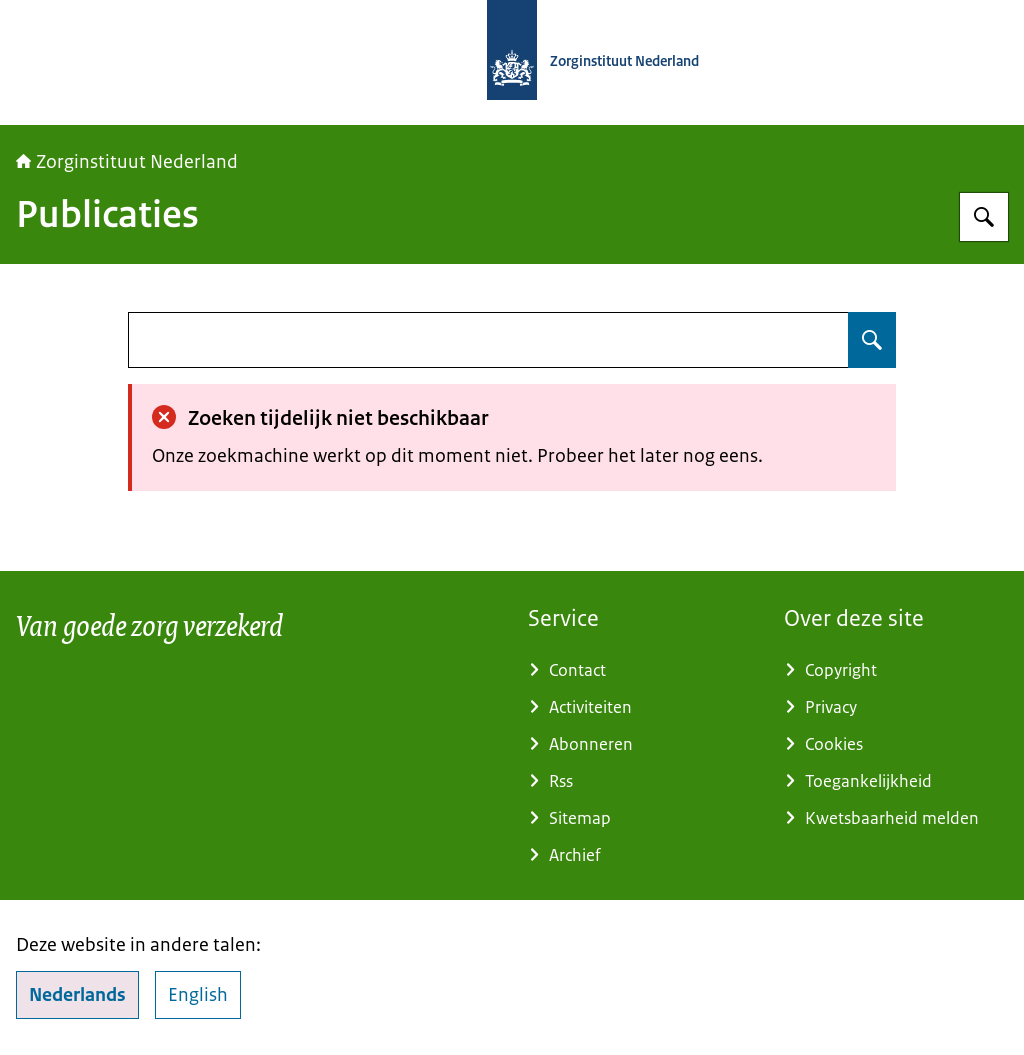 The width and height of the screenshot is (1024, 1055). I want to click on Zorginstituut Nederland, so click(127, 162).